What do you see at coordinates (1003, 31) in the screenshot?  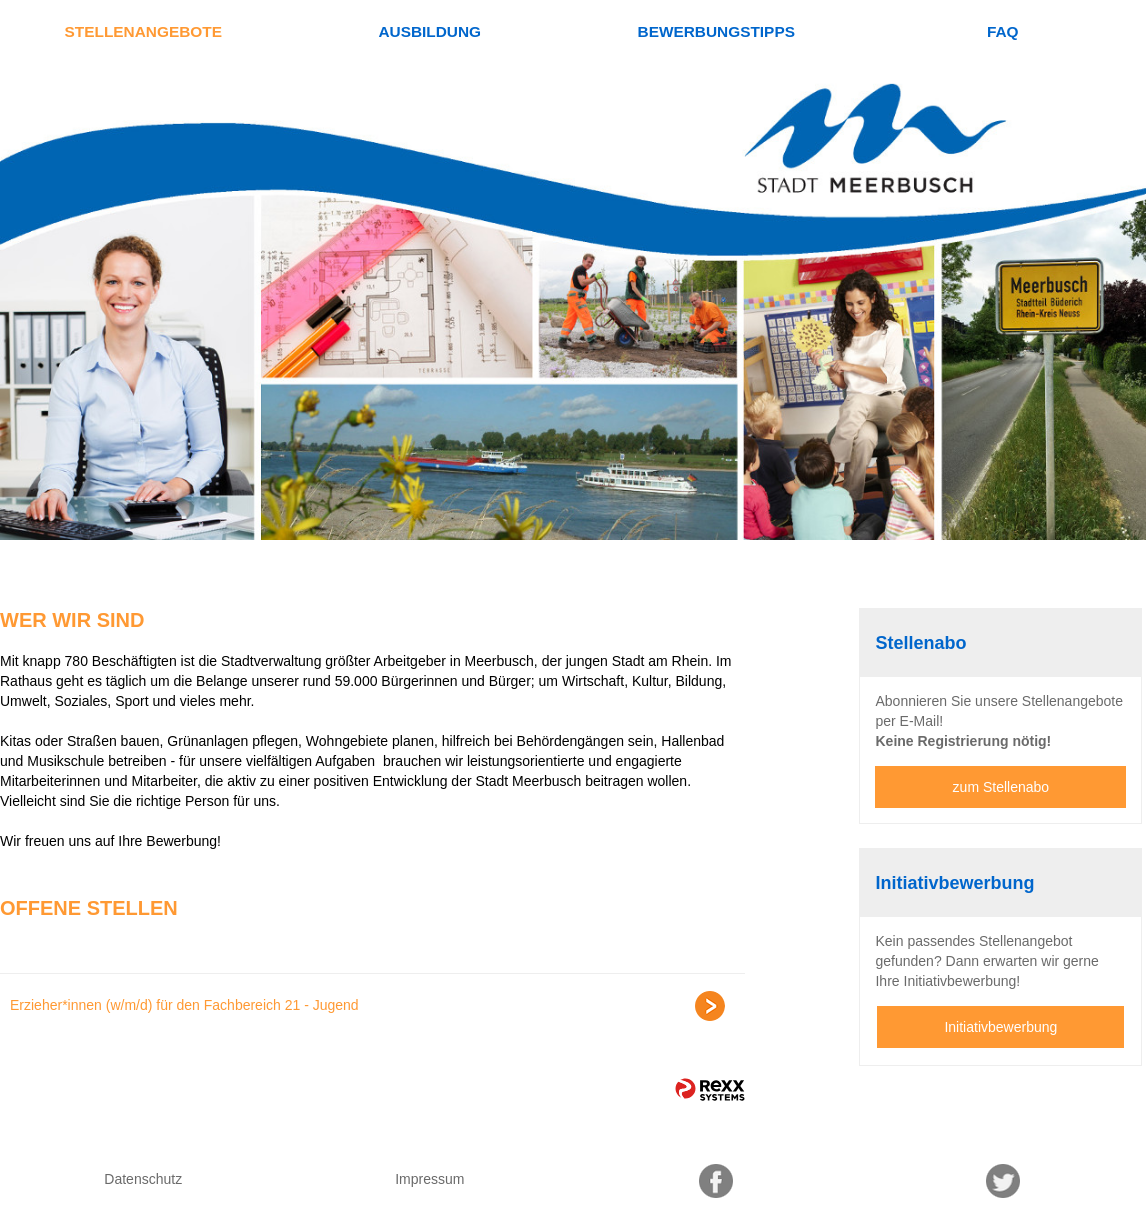 I see `FAQ` at bounding box center [1003, 31].